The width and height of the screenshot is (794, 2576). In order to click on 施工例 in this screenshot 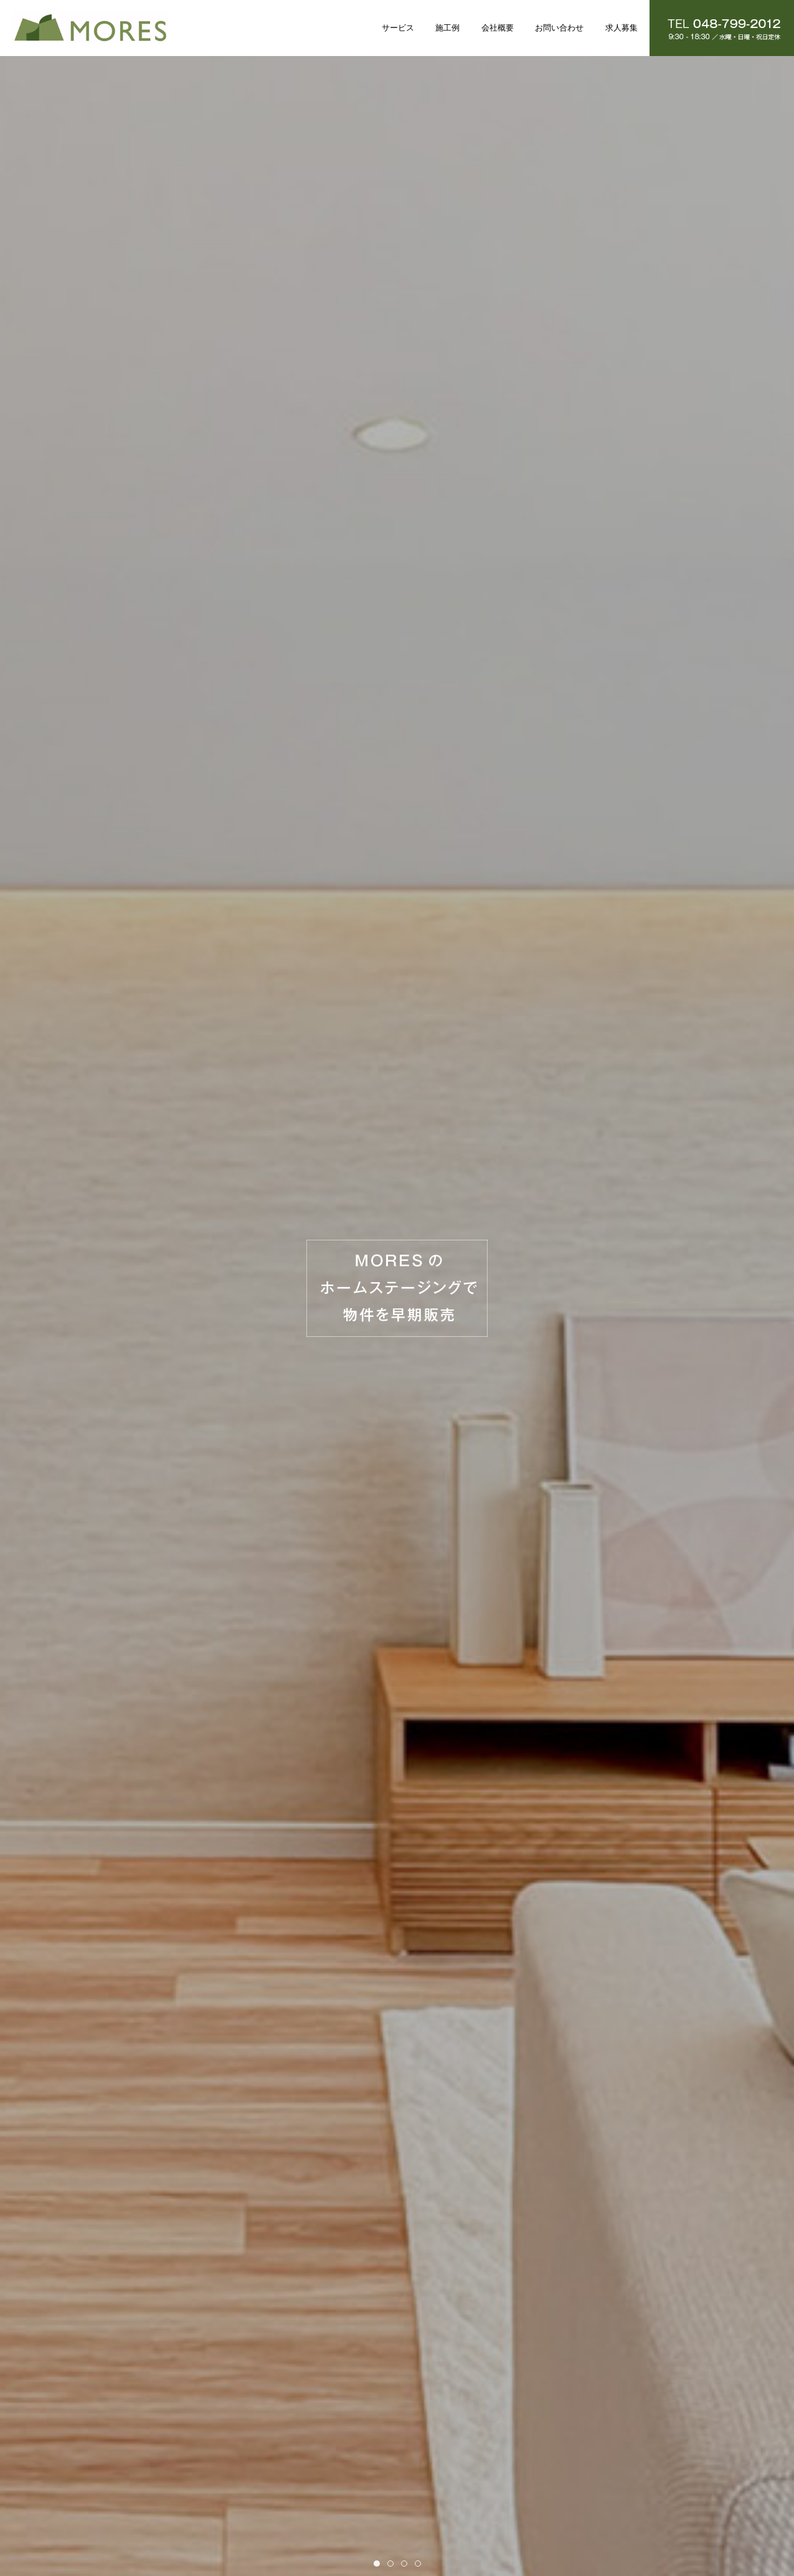, I will do `click(447, 27)`.